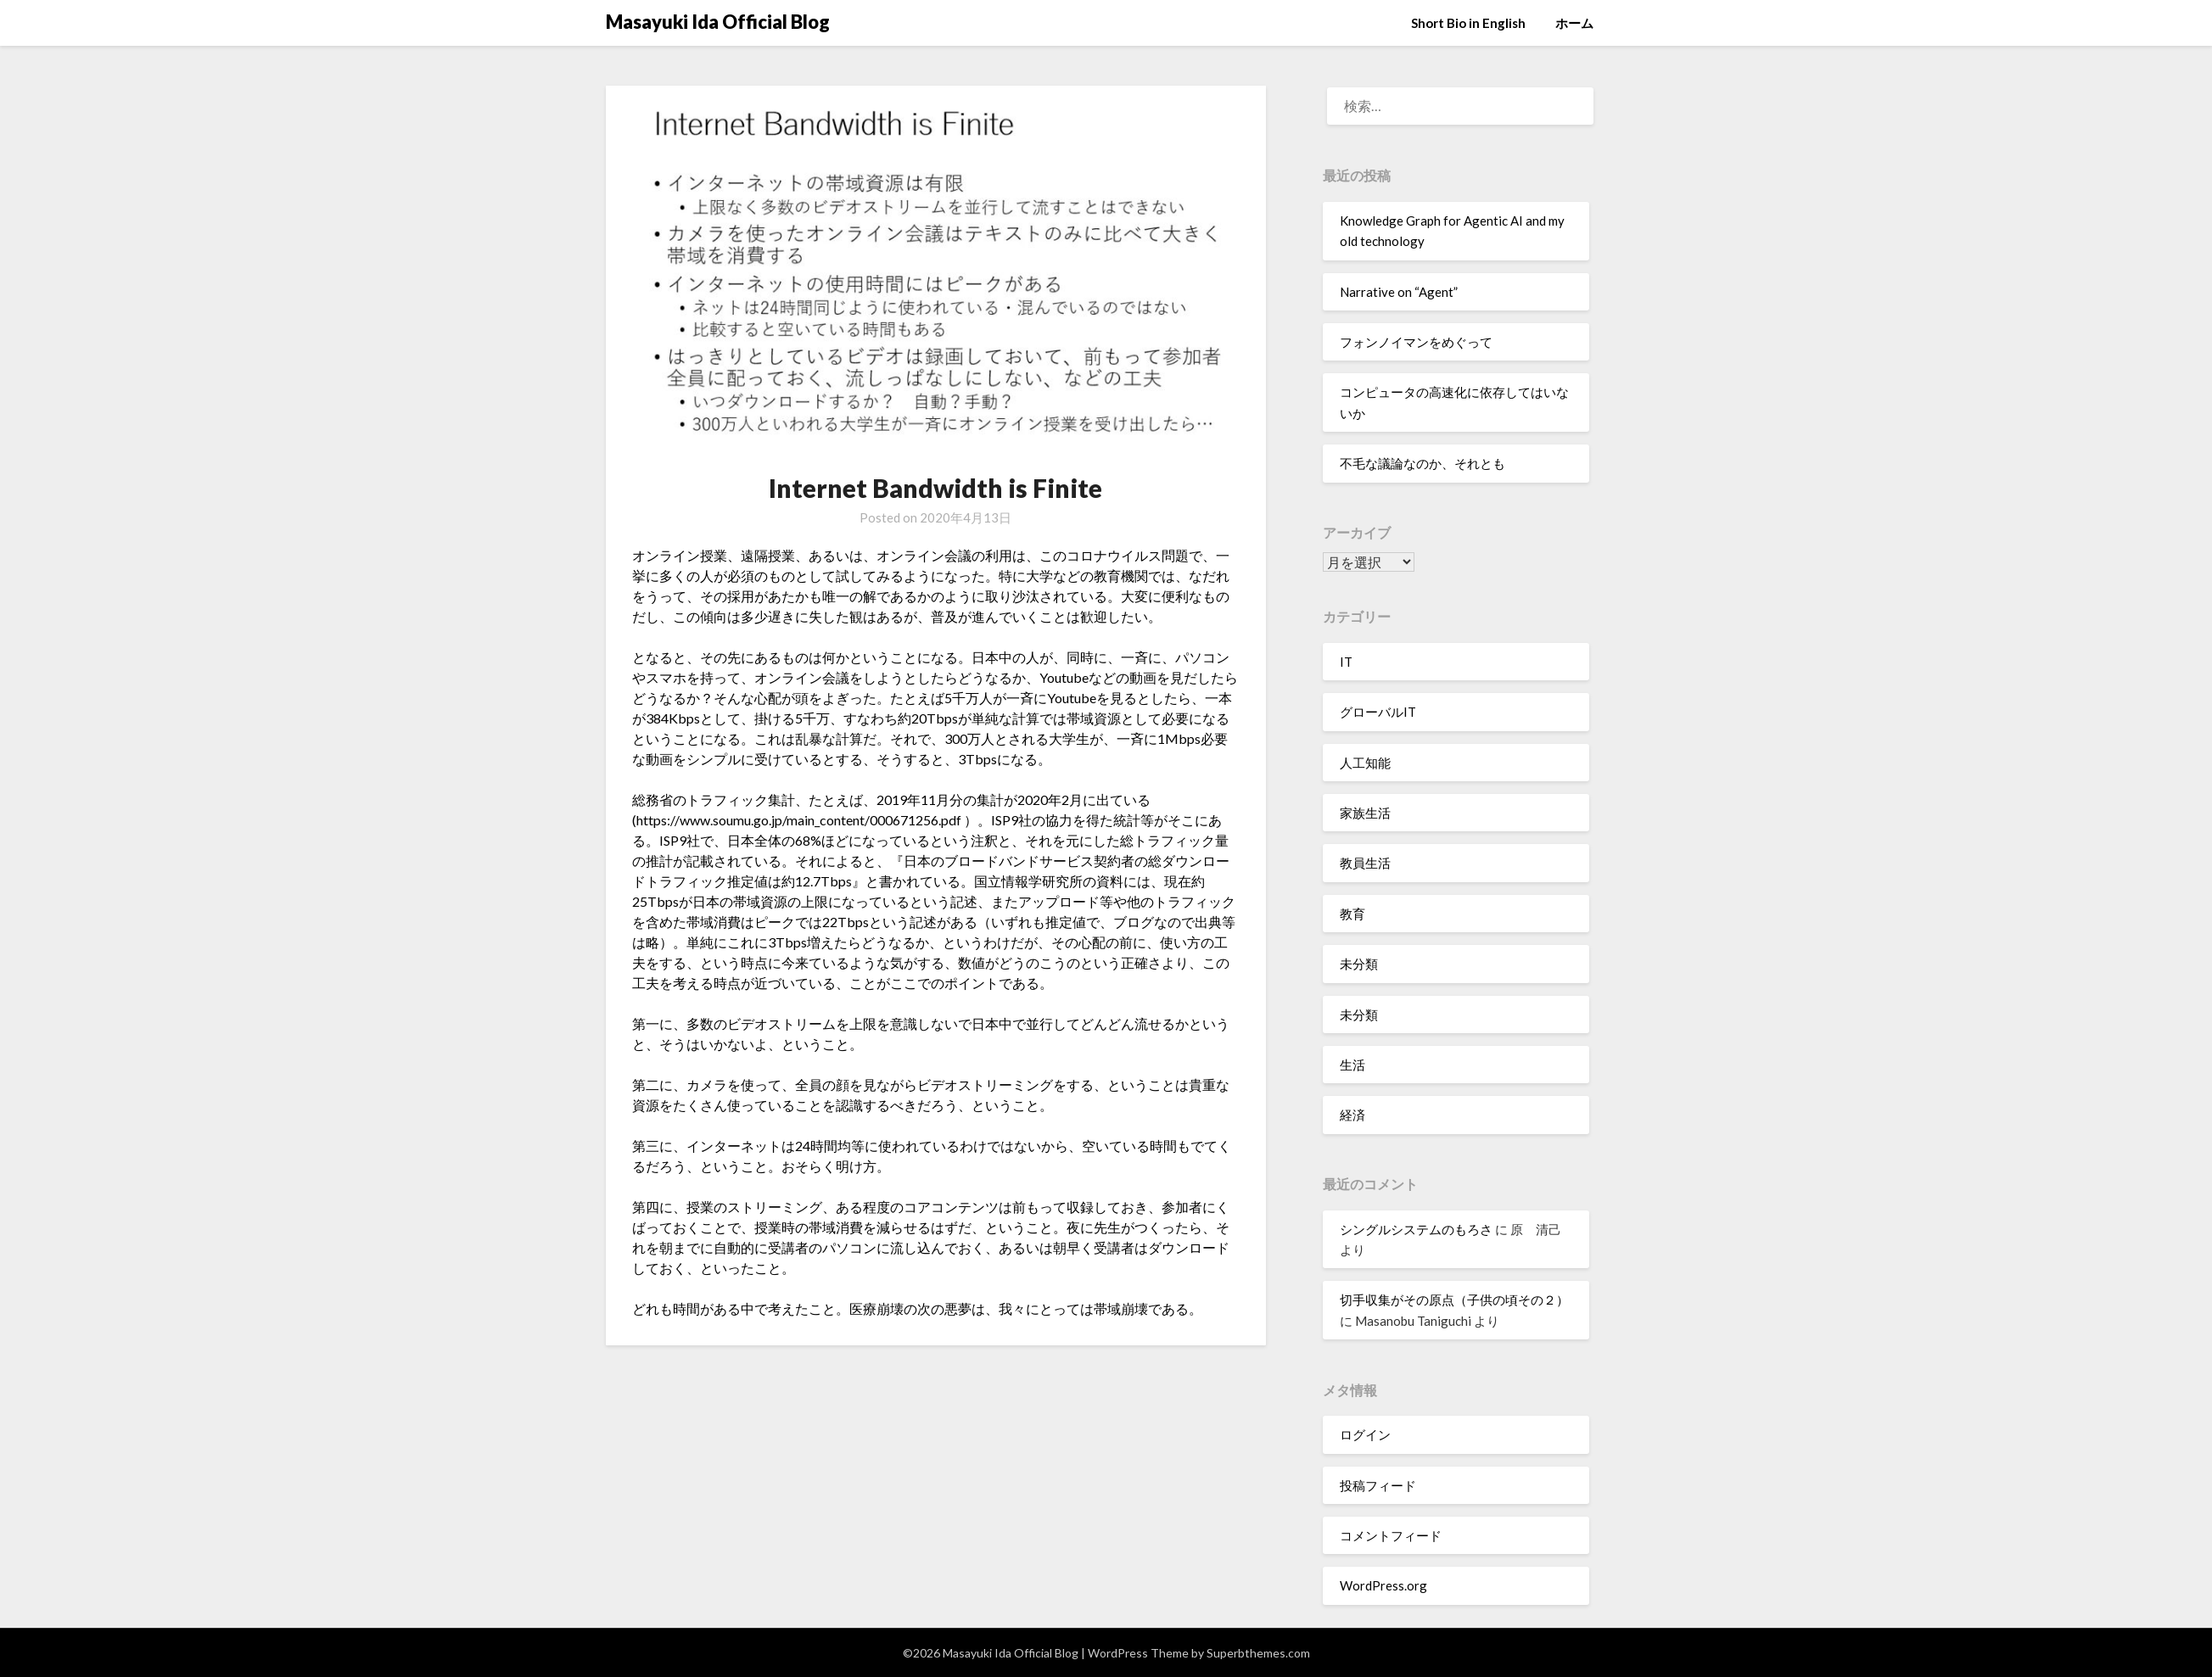 The width and height of the screenshot is (2212, 1677). Describe the element at coordinates (1422, 463) in the screenshot. I see `不毛な議論なのか、それとも` at that location.